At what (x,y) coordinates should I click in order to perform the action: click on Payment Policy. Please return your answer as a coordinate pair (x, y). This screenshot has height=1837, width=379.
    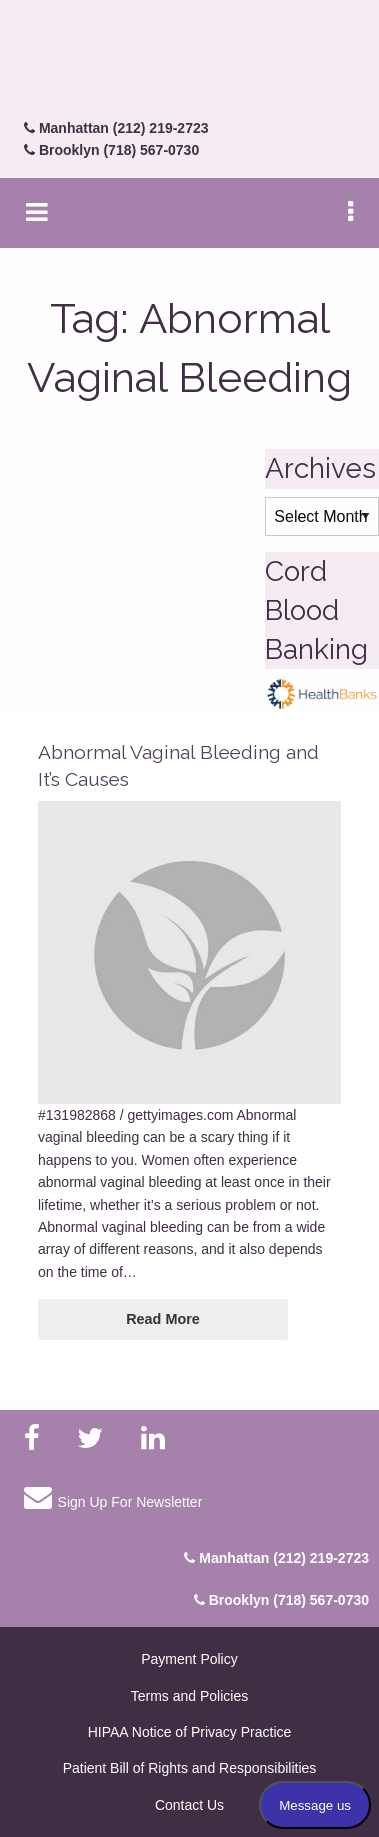
    Looking at the image, I should click on (189, 1659).